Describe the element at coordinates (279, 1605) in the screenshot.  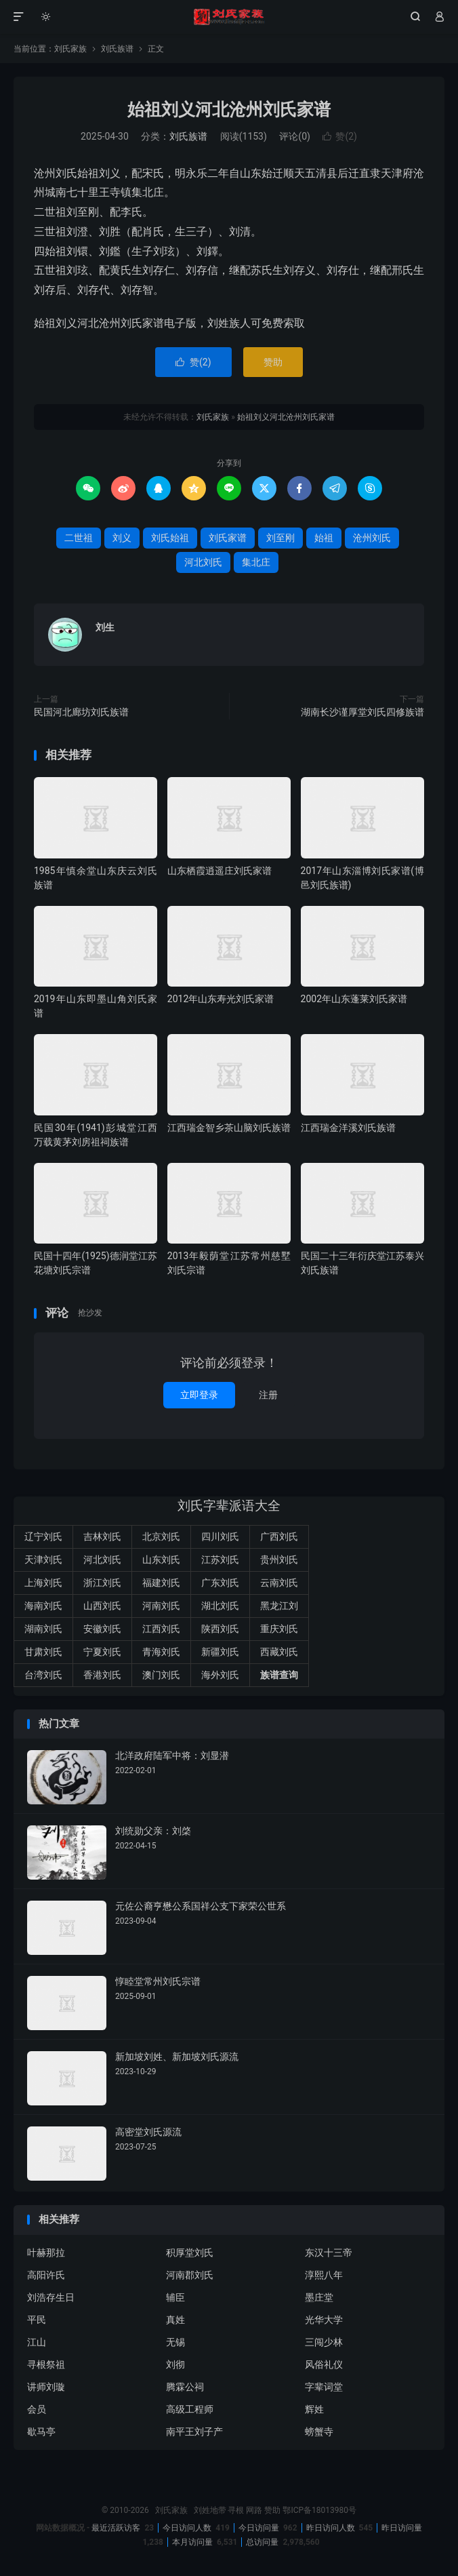
I see `黑龙江刘` at that location.